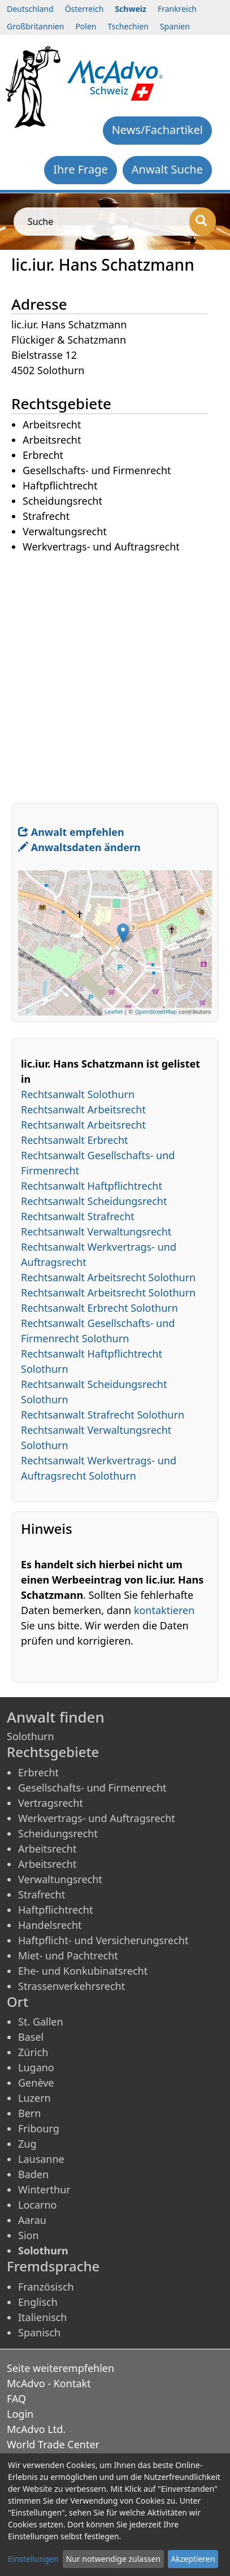  Describe the element at coordinates (157, 129) in the screenshot. I see `News/Fachartikel` at that location.